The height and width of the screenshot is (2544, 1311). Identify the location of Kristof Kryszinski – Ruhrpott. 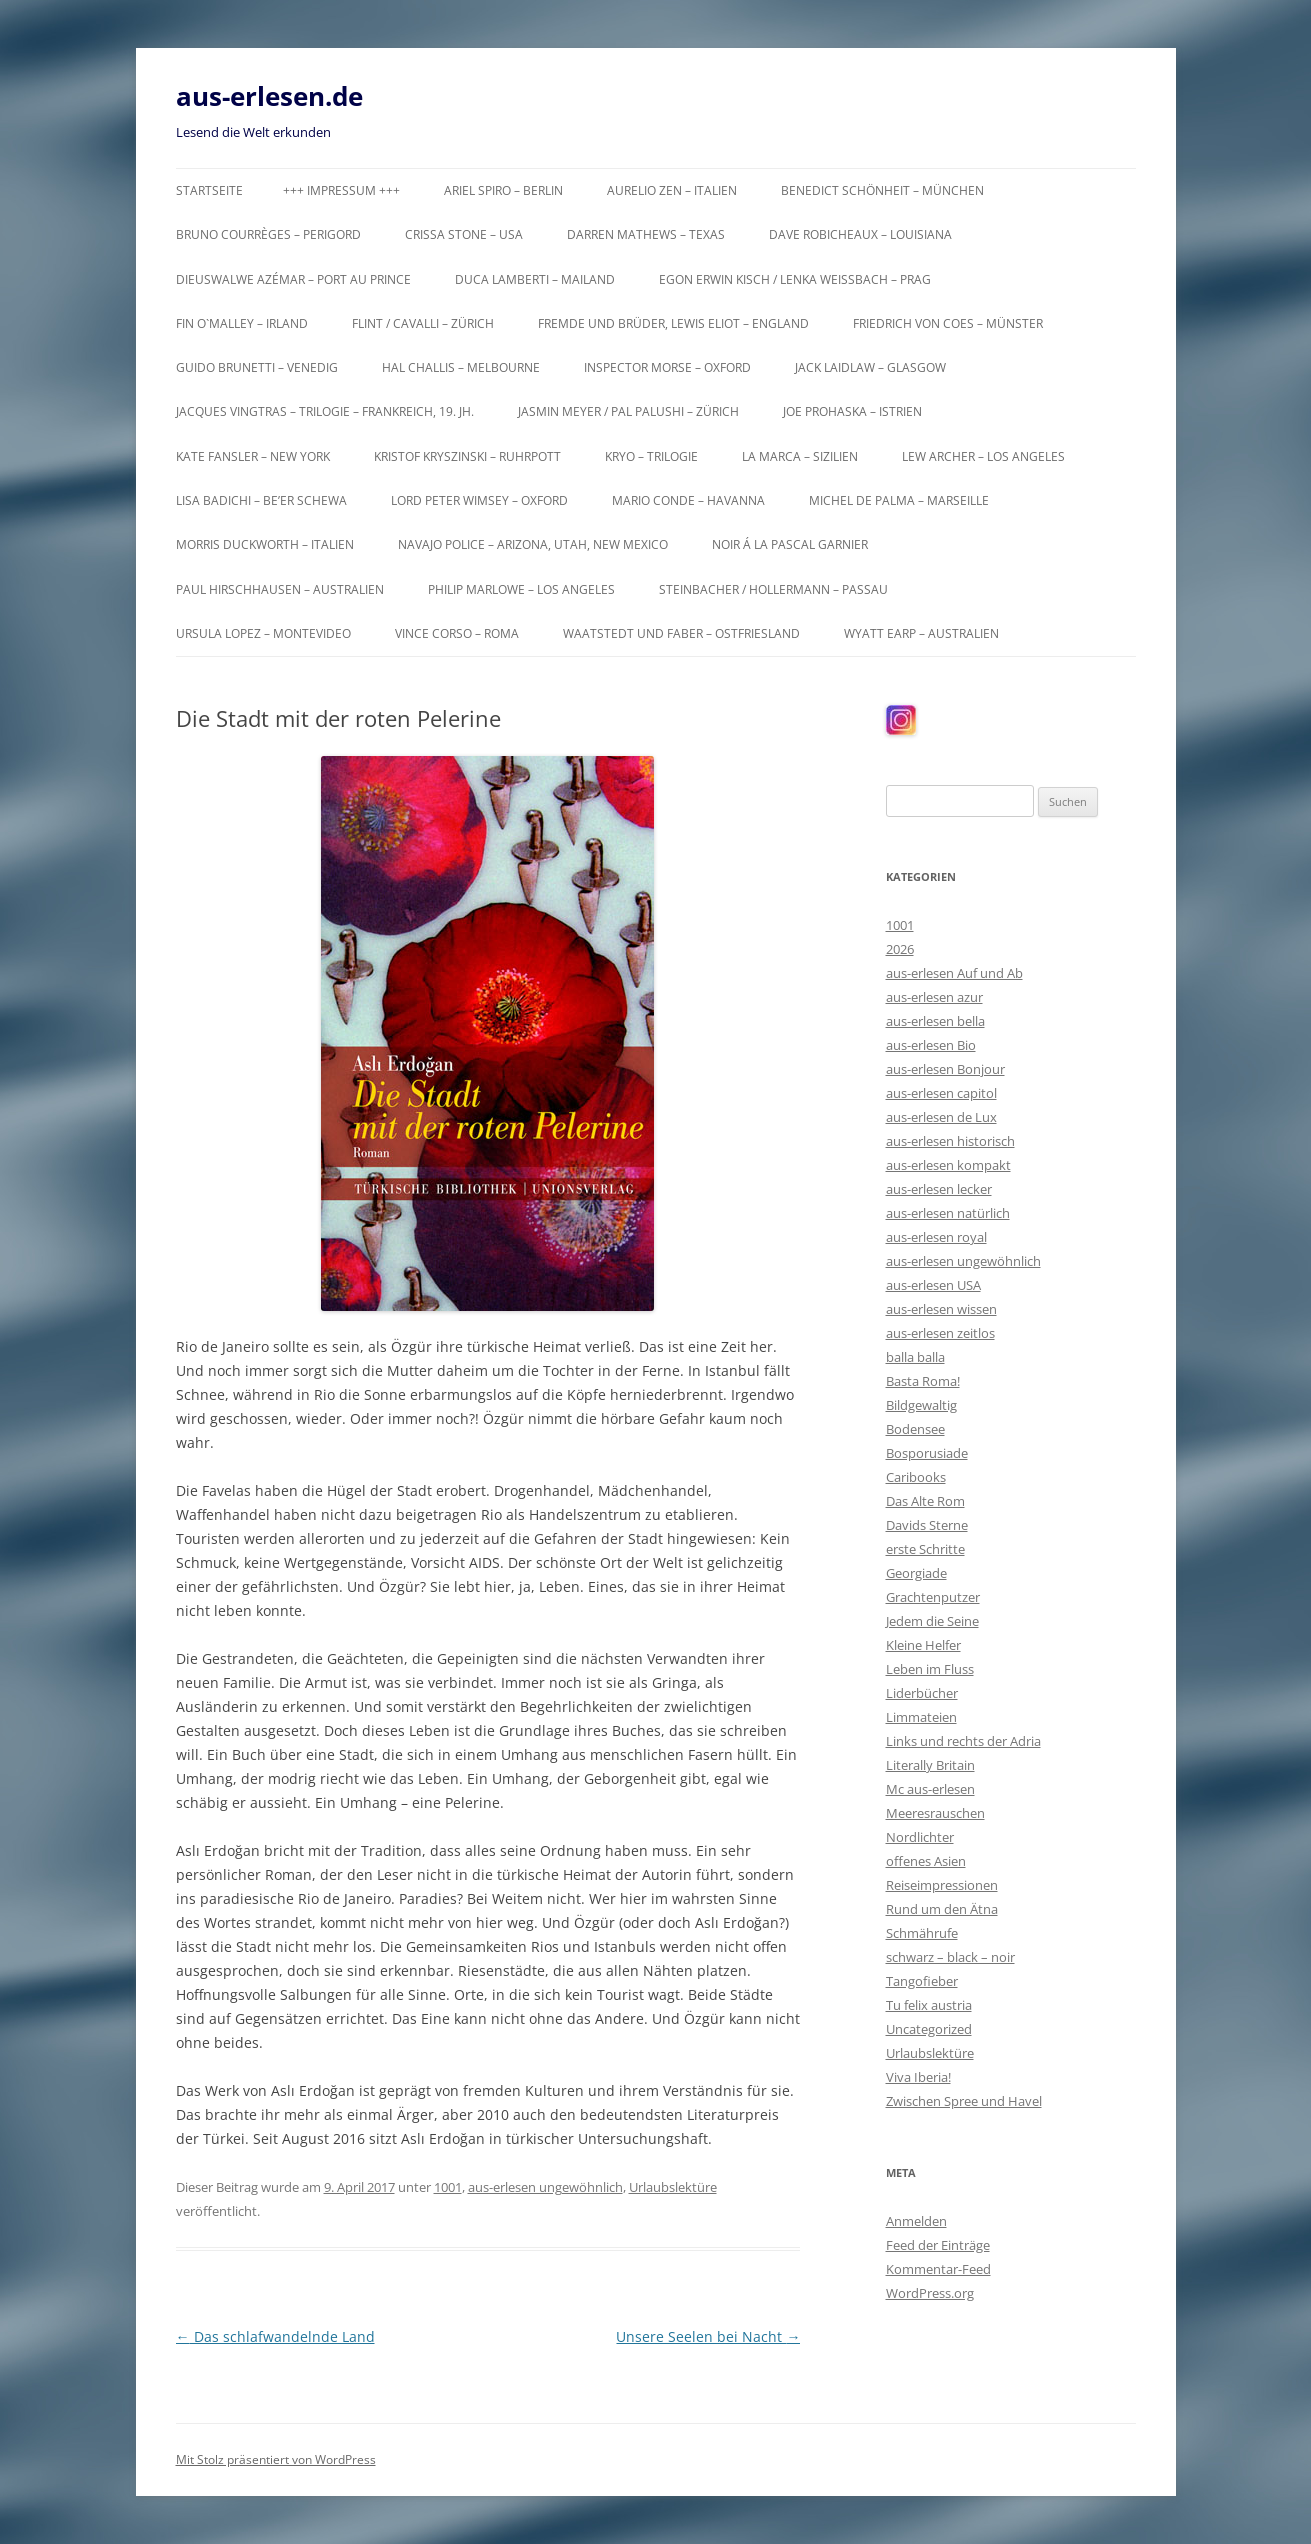
(467, 456).